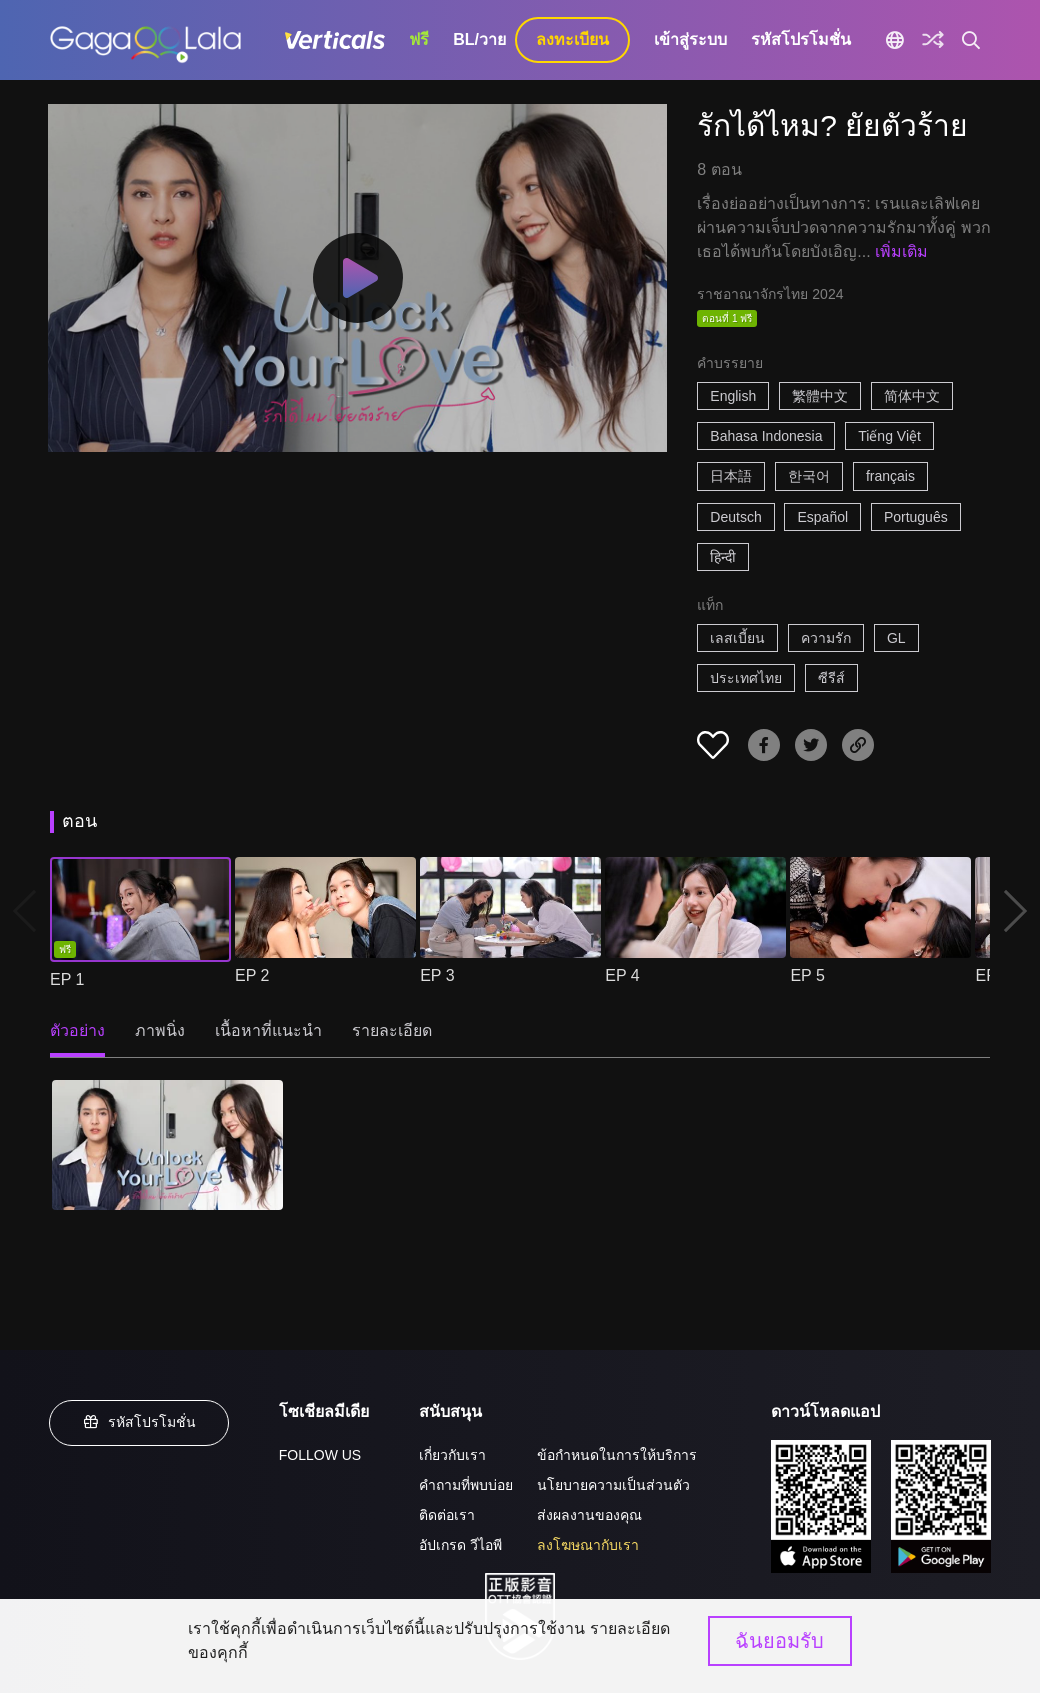  I want to click on ฟรี, so click(419, 39).